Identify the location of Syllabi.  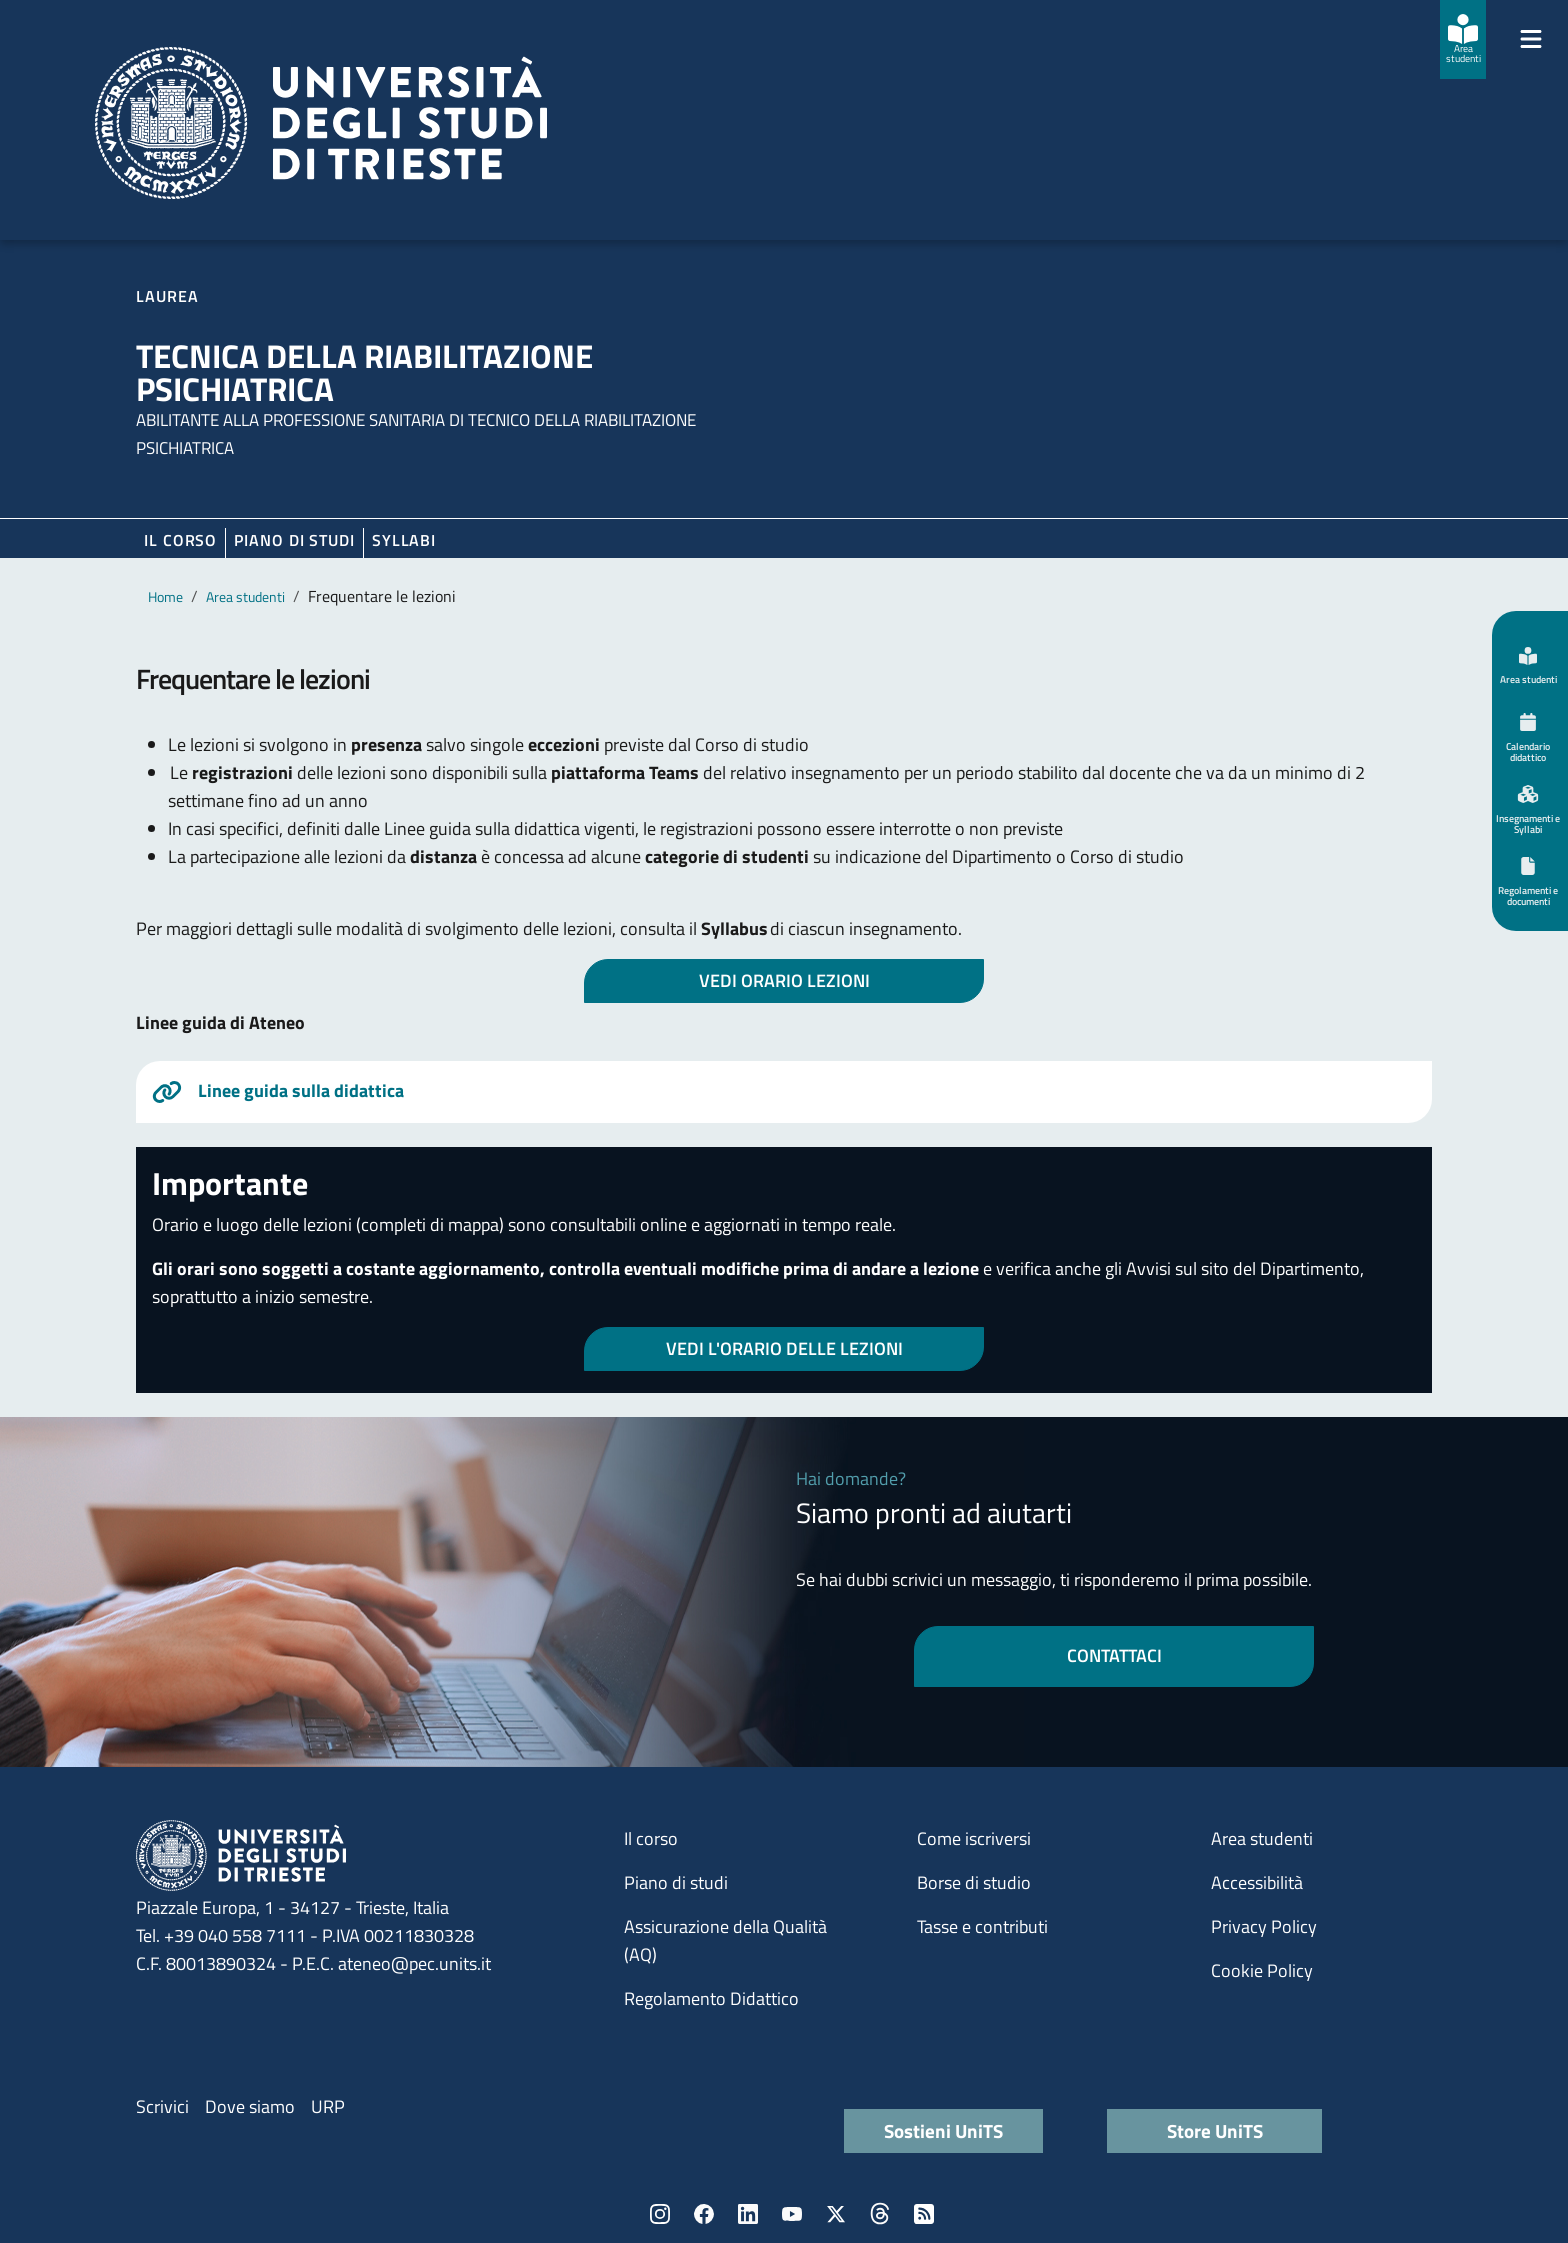
(404, 540).